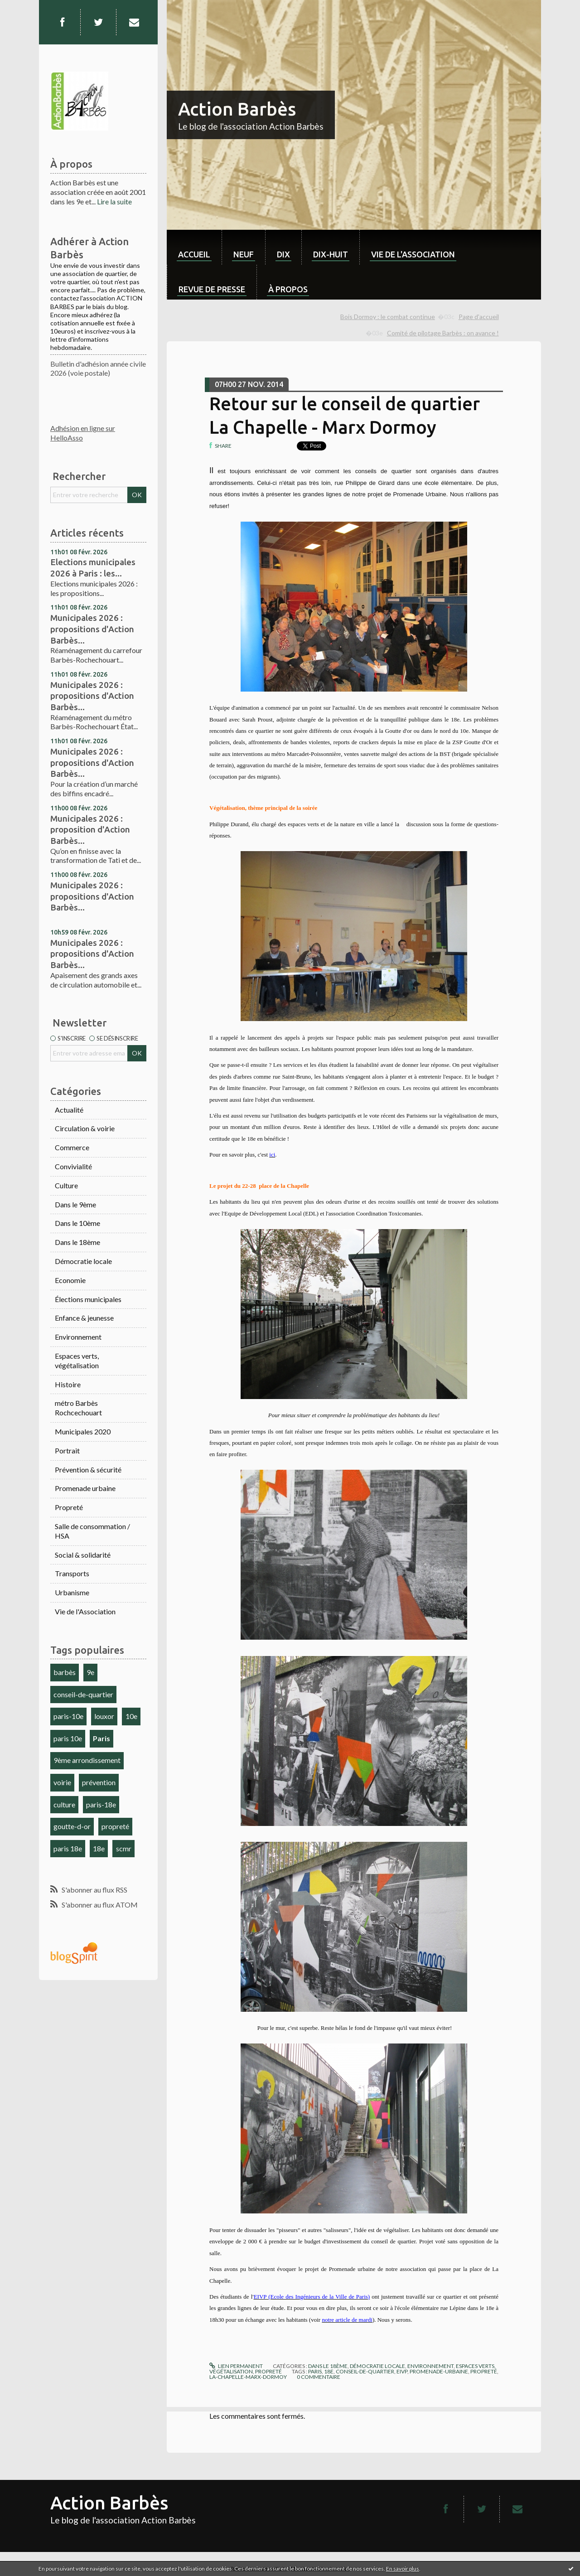 Image resolution: width=580 pixels, height=2576 pixels. Describe the element at coordinates (64, 1672) in the screenshot. I see `barbès` at that location.